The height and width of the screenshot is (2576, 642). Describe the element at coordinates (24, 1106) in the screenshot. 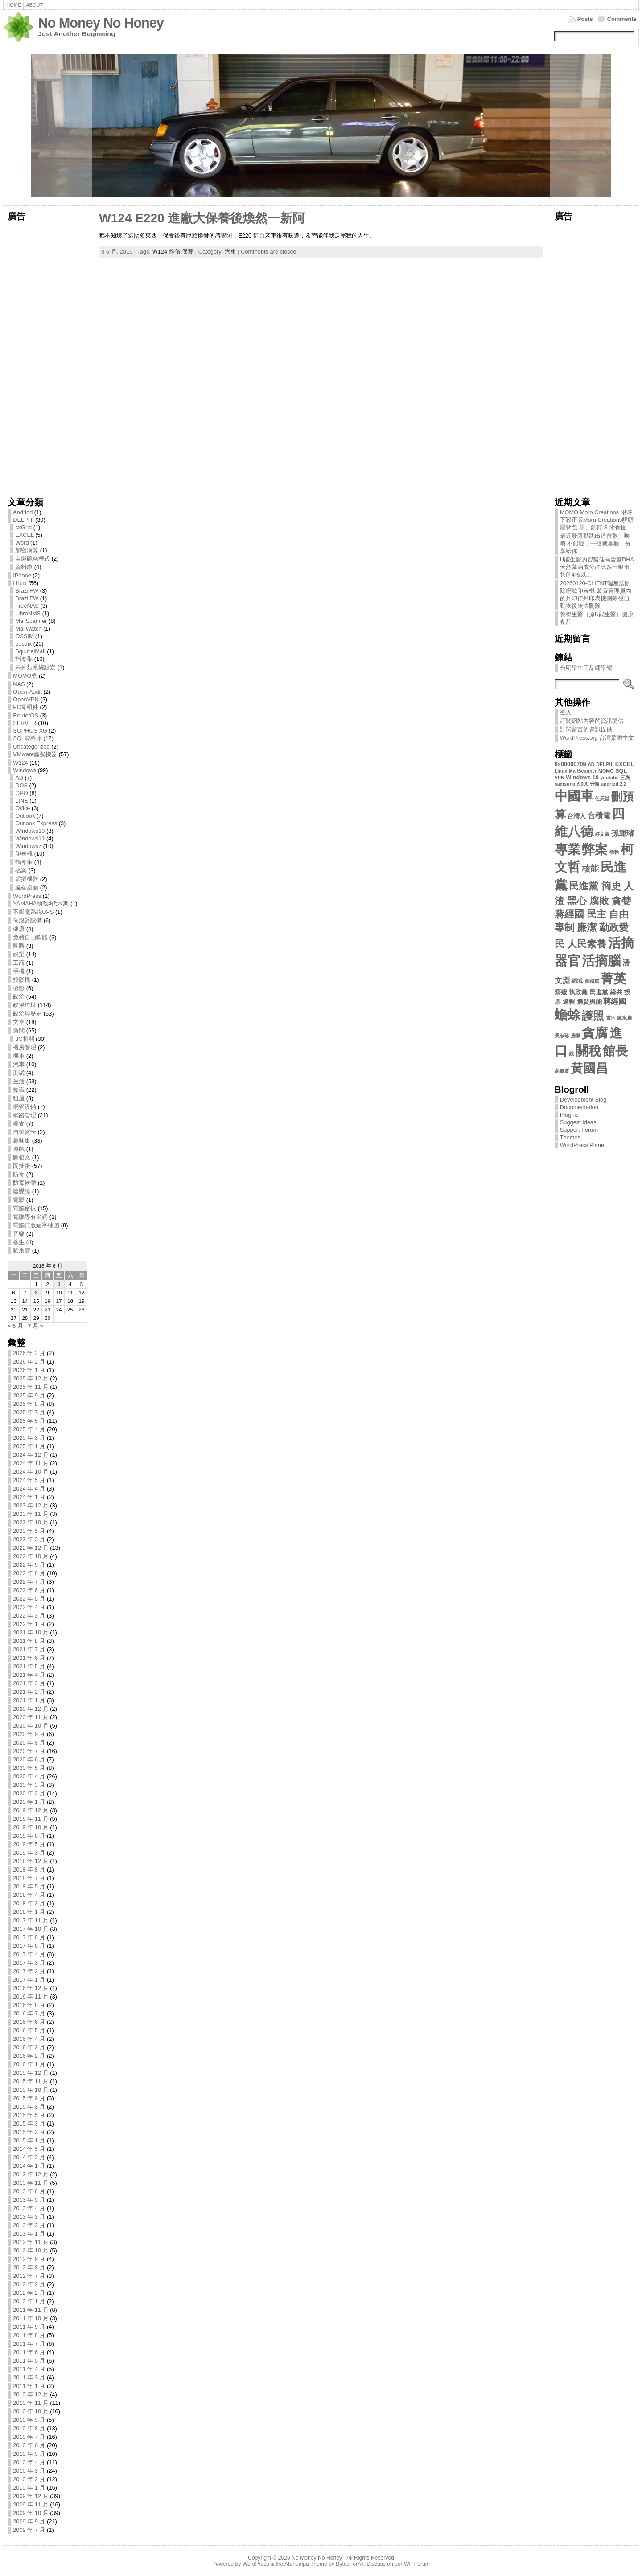

I see `網管設備` at that location.